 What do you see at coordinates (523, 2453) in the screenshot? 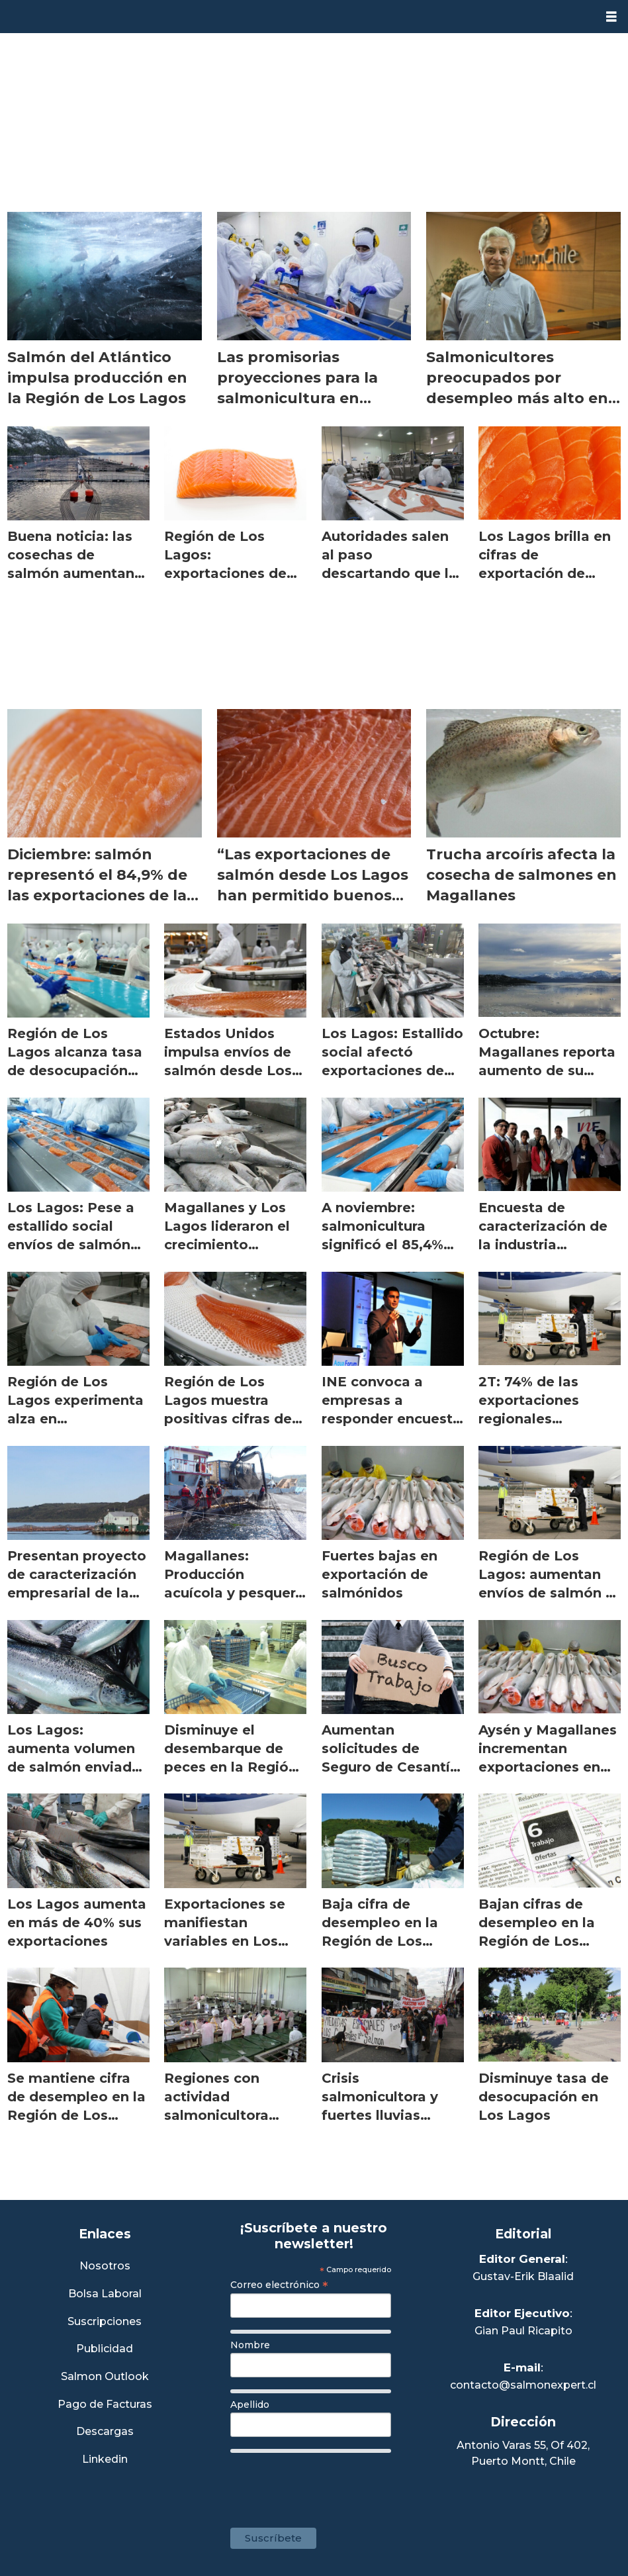
I see `Antonio Varas 55, Of 402,Puerto Montt, Chile [Enlace a Google Maps]` at bounding box center [523, 2453].